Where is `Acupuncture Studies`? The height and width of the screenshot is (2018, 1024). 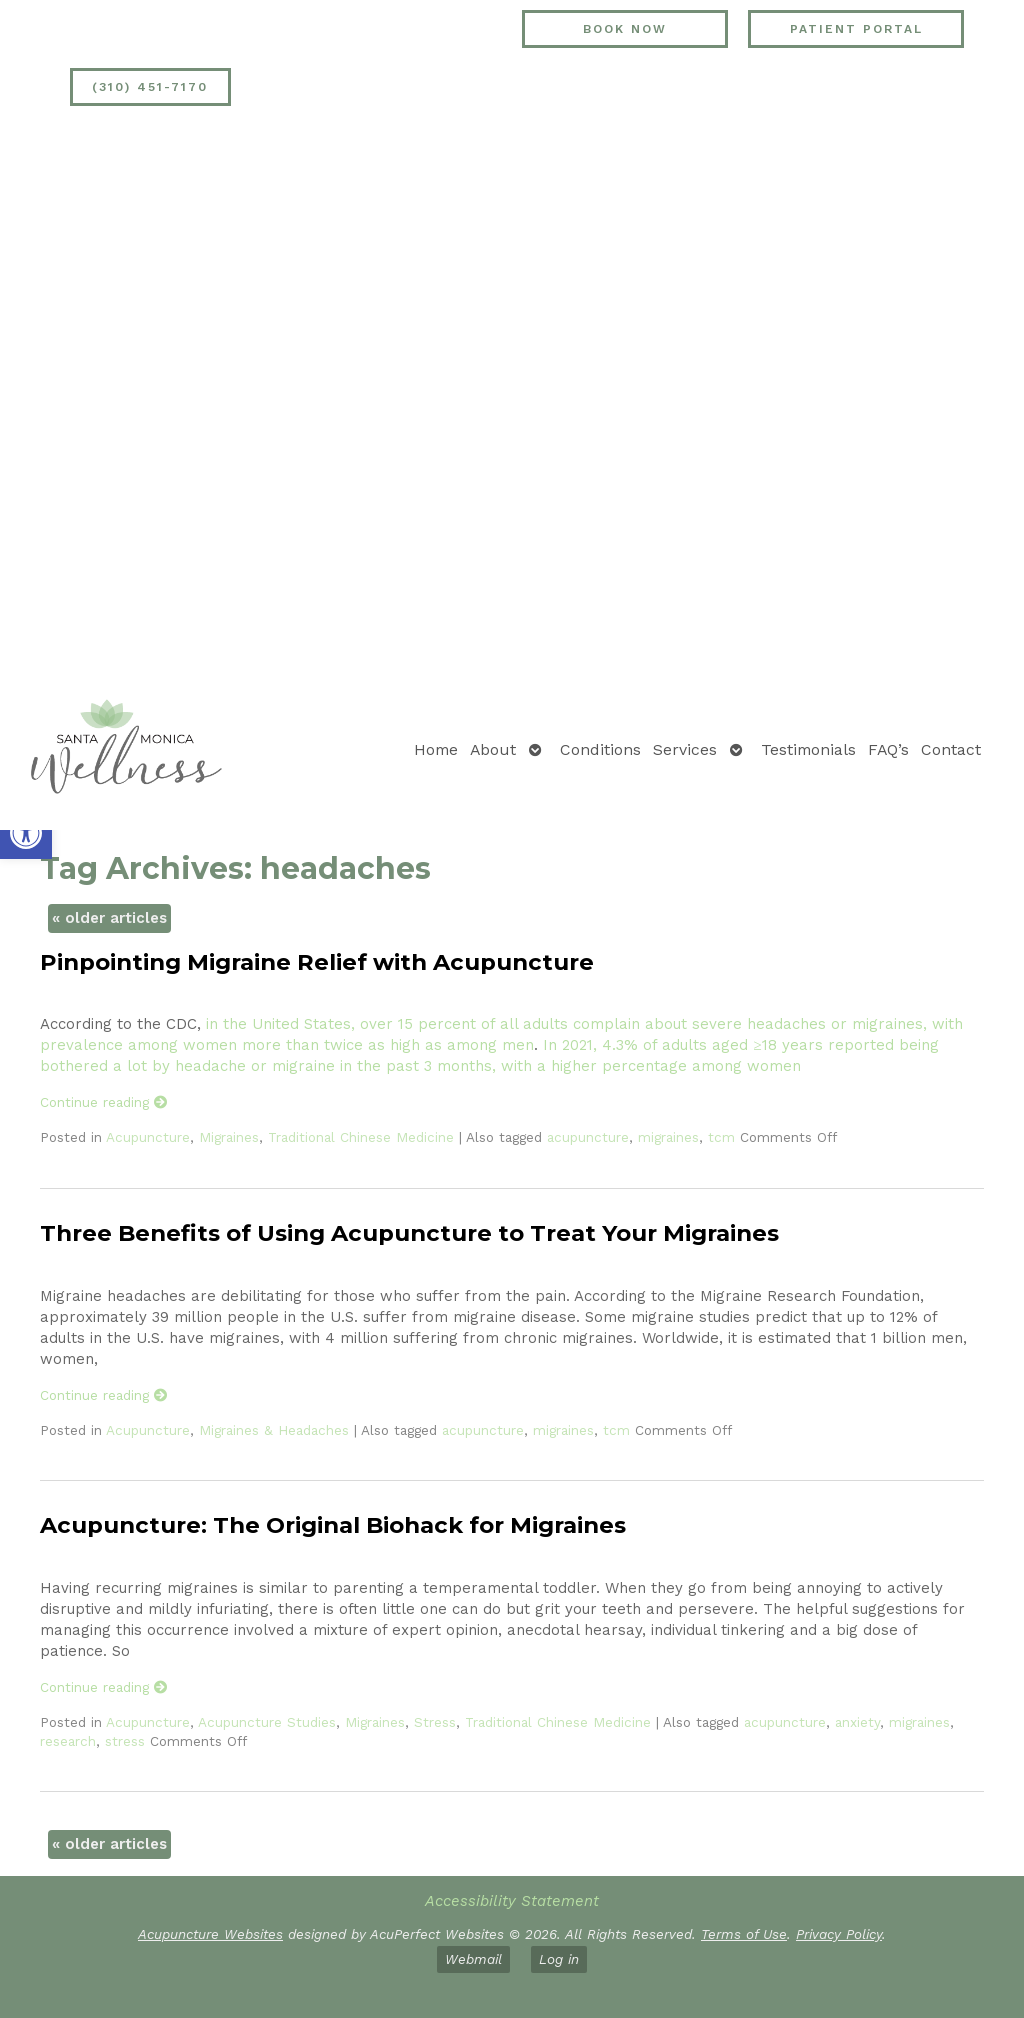
Acupuncture Studies is located at coordinates (267, 1722).